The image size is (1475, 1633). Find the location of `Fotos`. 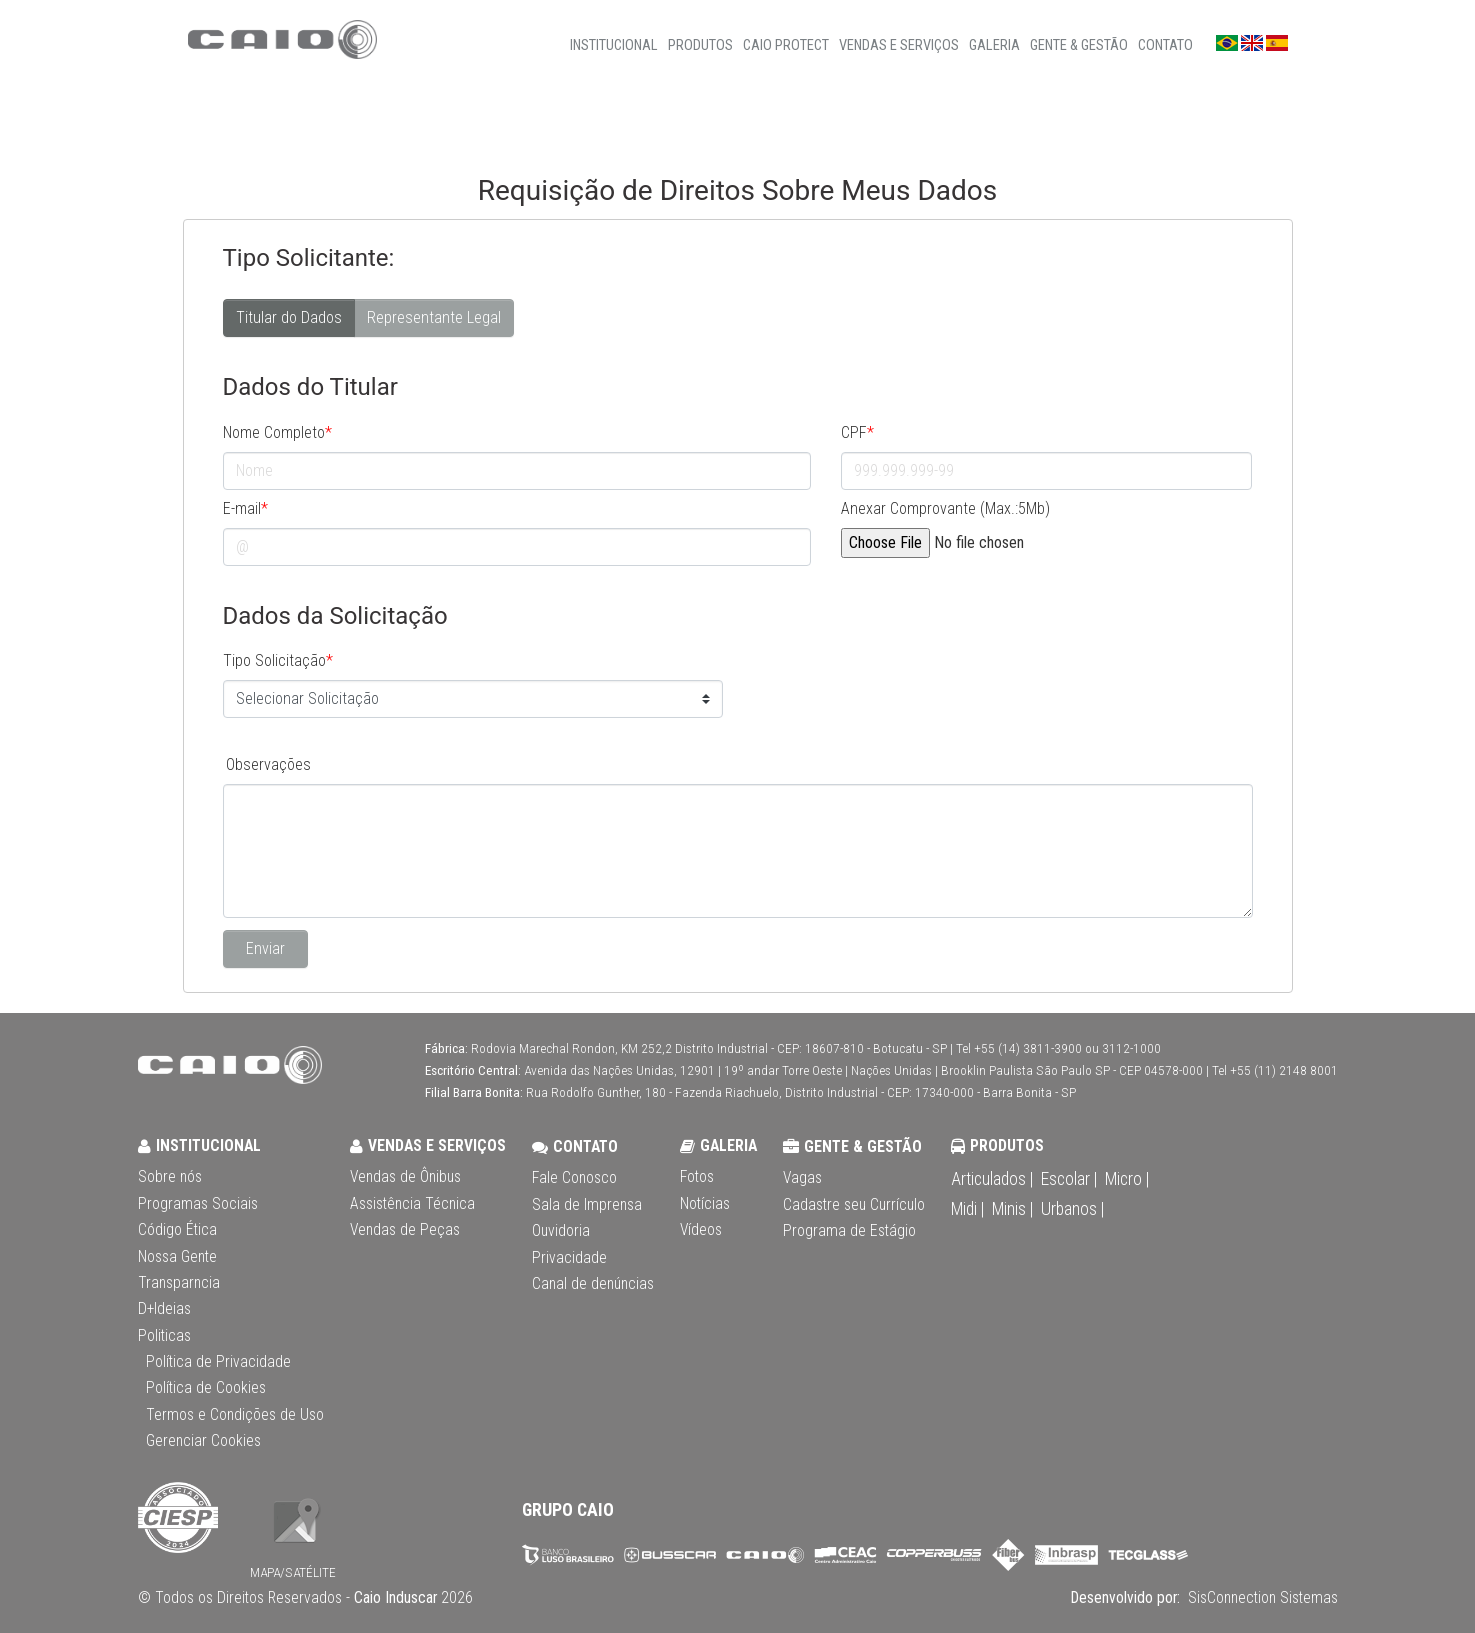

Fotos is located at coordinates (697, 1177).